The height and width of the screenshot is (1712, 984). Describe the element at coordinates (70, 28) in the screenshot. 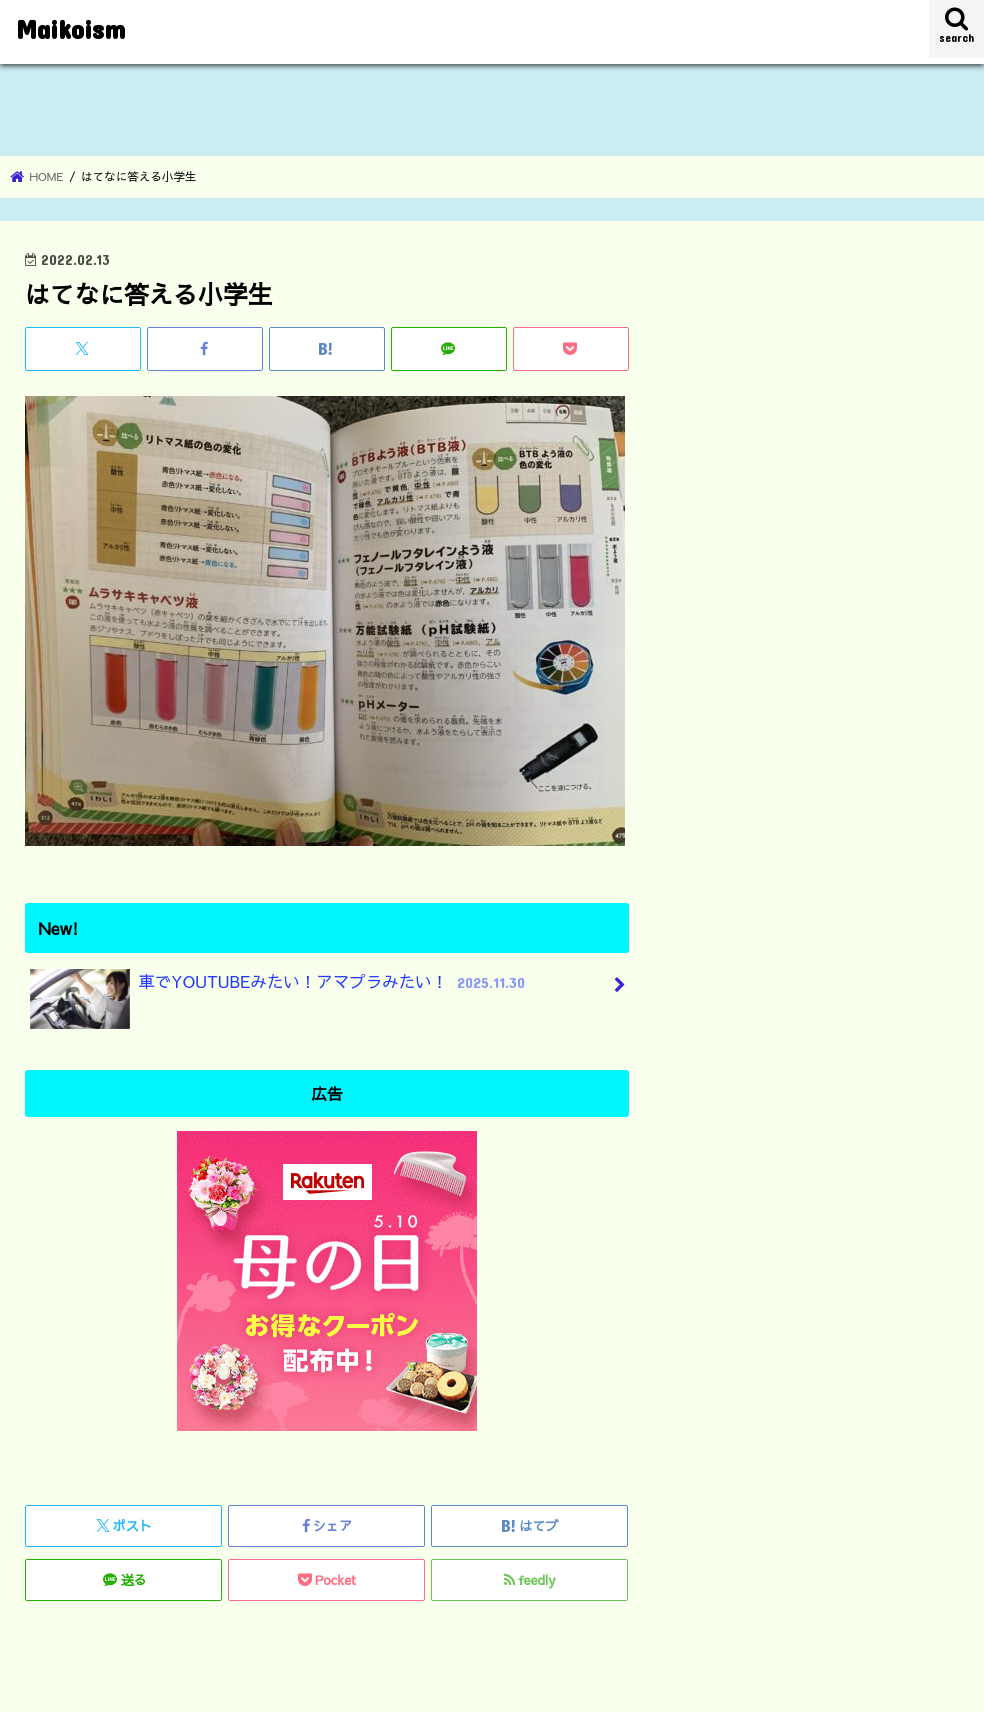

I see `Maikoism` at that location.